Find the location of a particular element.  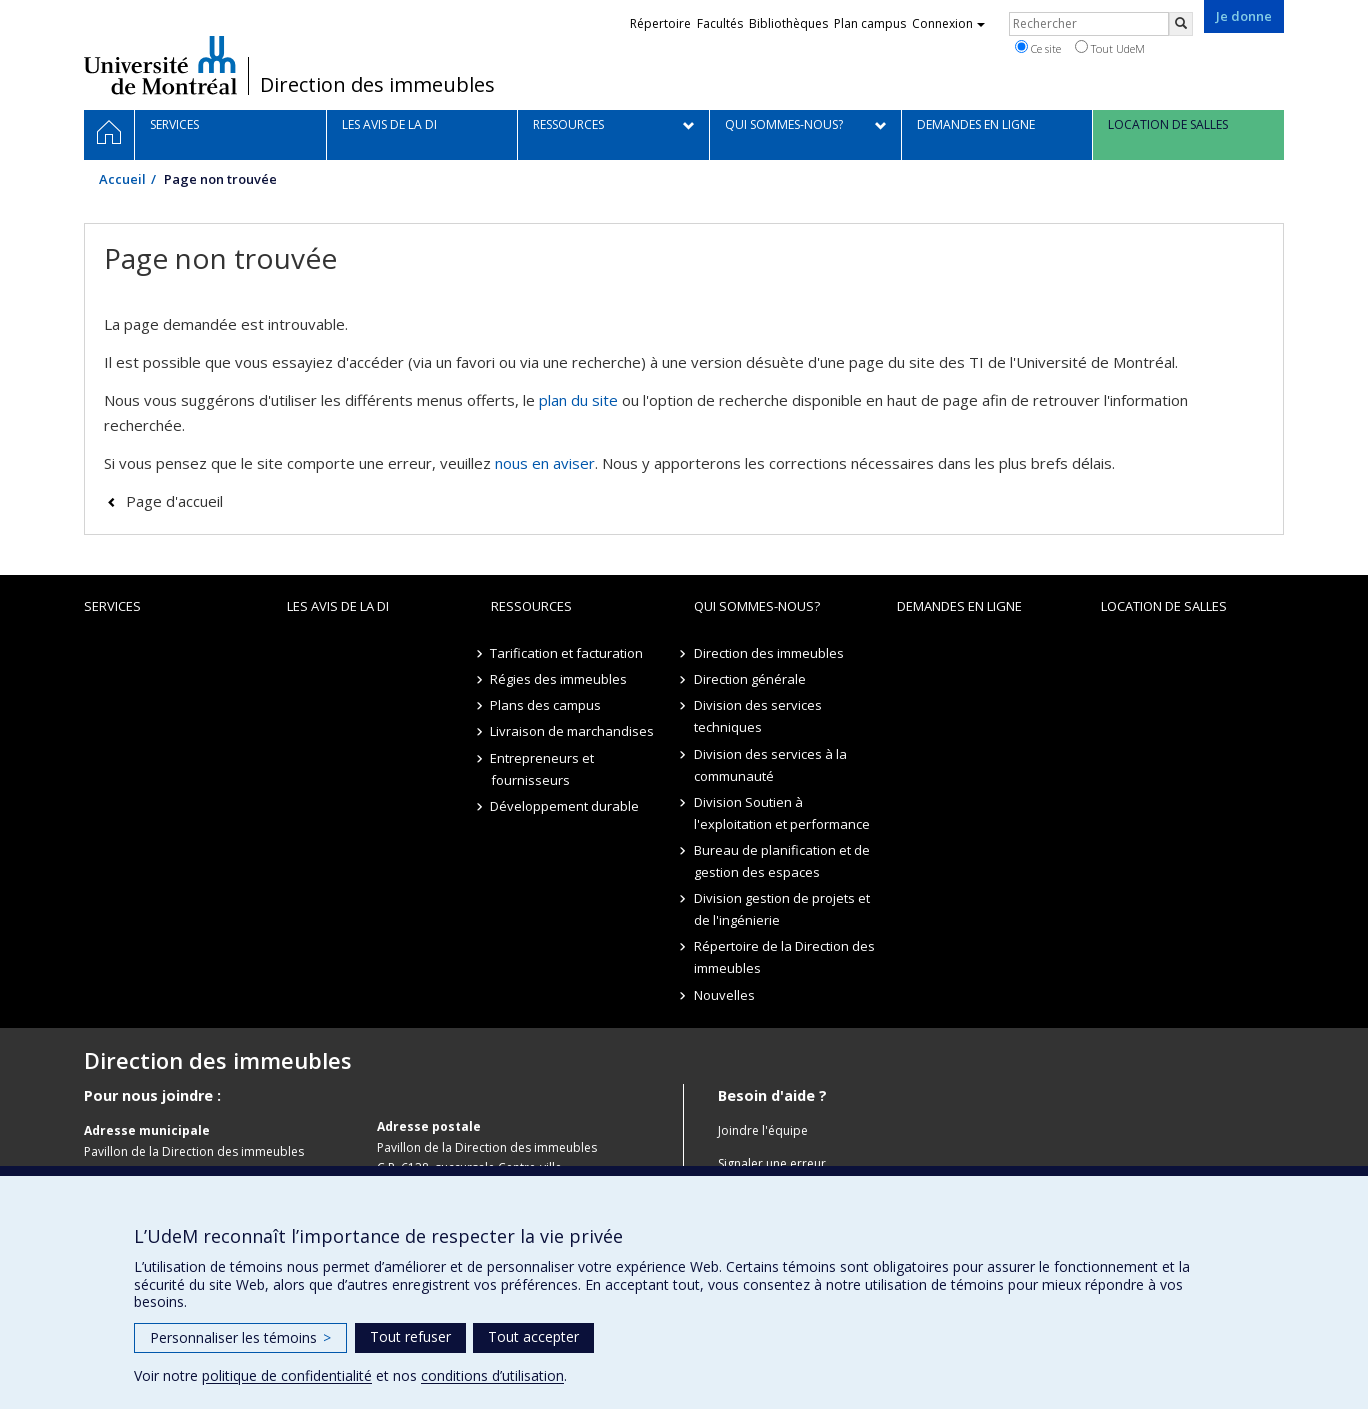

Direction générale is located at coordinates (750, 679).